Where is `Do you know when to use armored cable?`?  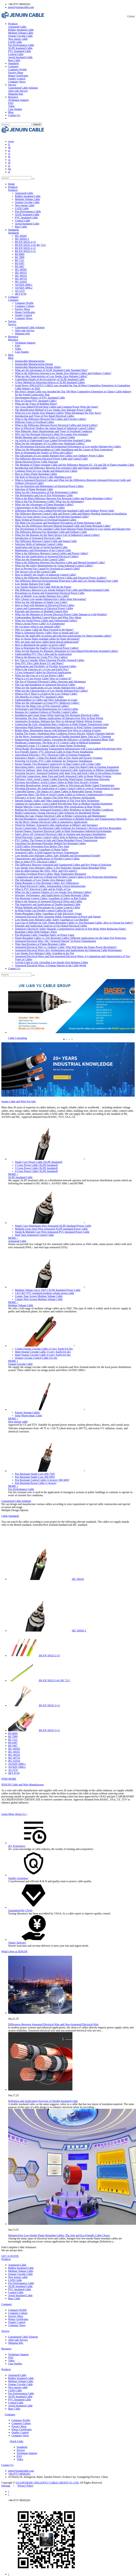
Do you know when to use armored cable? is located at coordinates (38, 626).